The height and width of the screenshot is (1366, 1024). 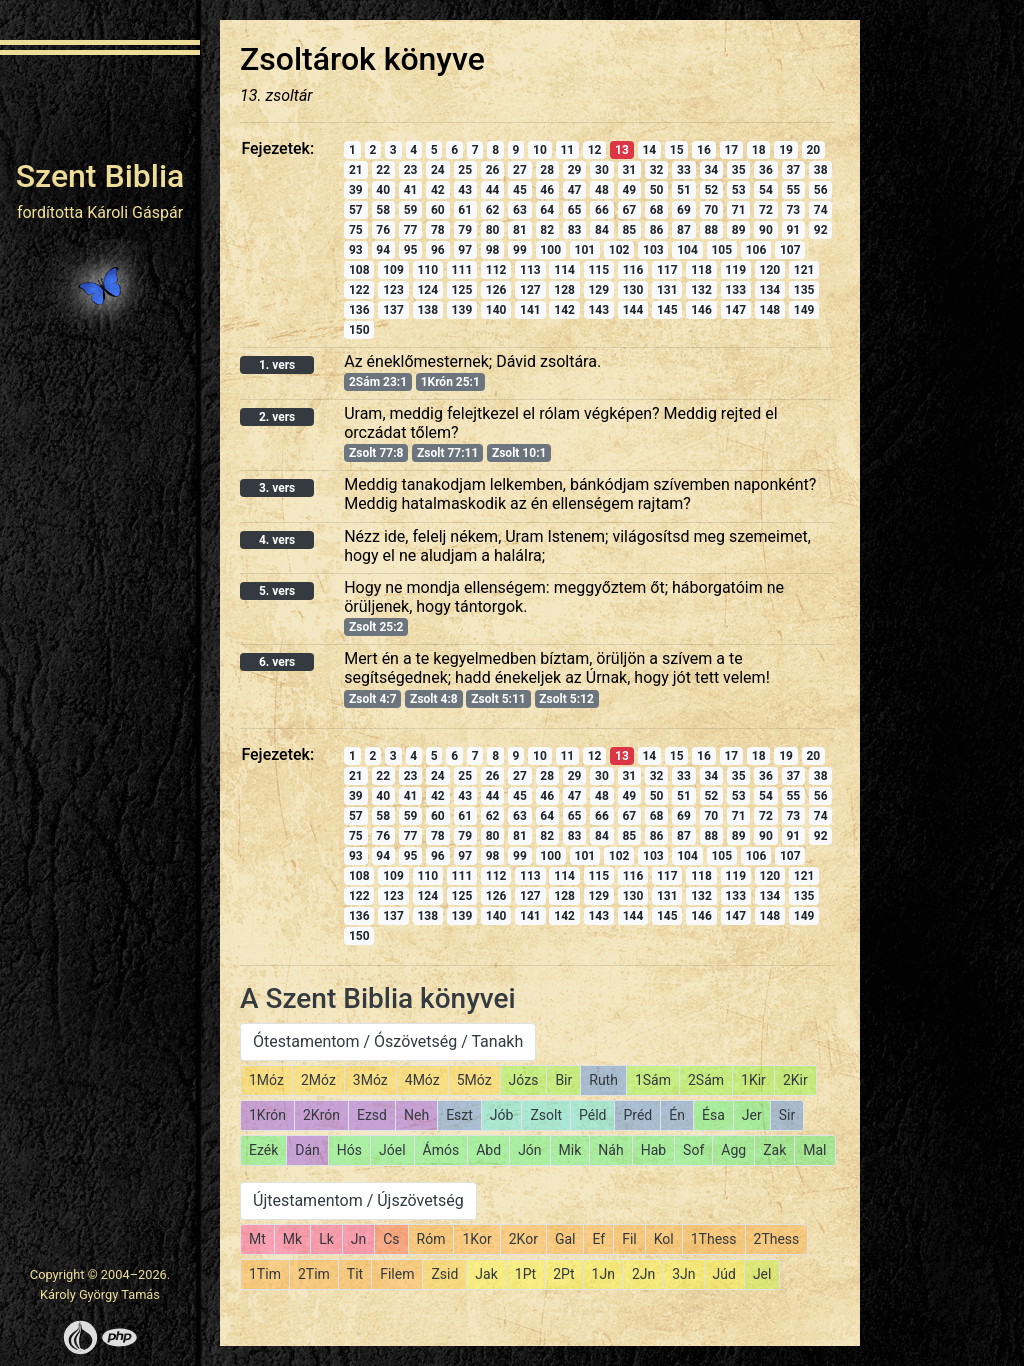 What do you see at coordinates (358, 1239) in the screenshot?
I see `Jn` at bounding box center [358, 1239].